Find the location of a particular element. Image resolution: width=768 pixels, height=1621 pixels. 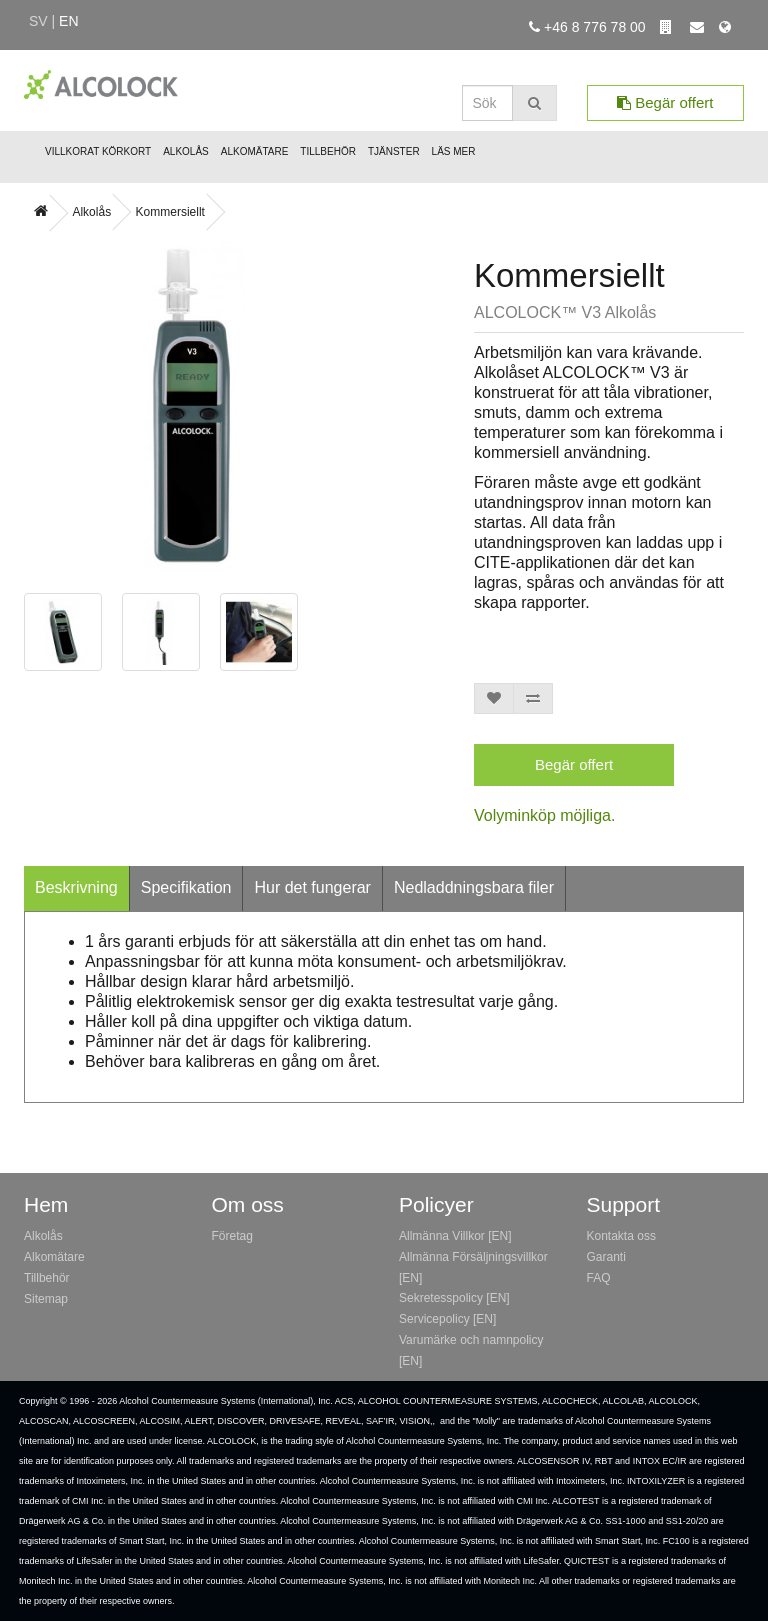

Nedladdningsbara filer is located at coordinates (474, 887).